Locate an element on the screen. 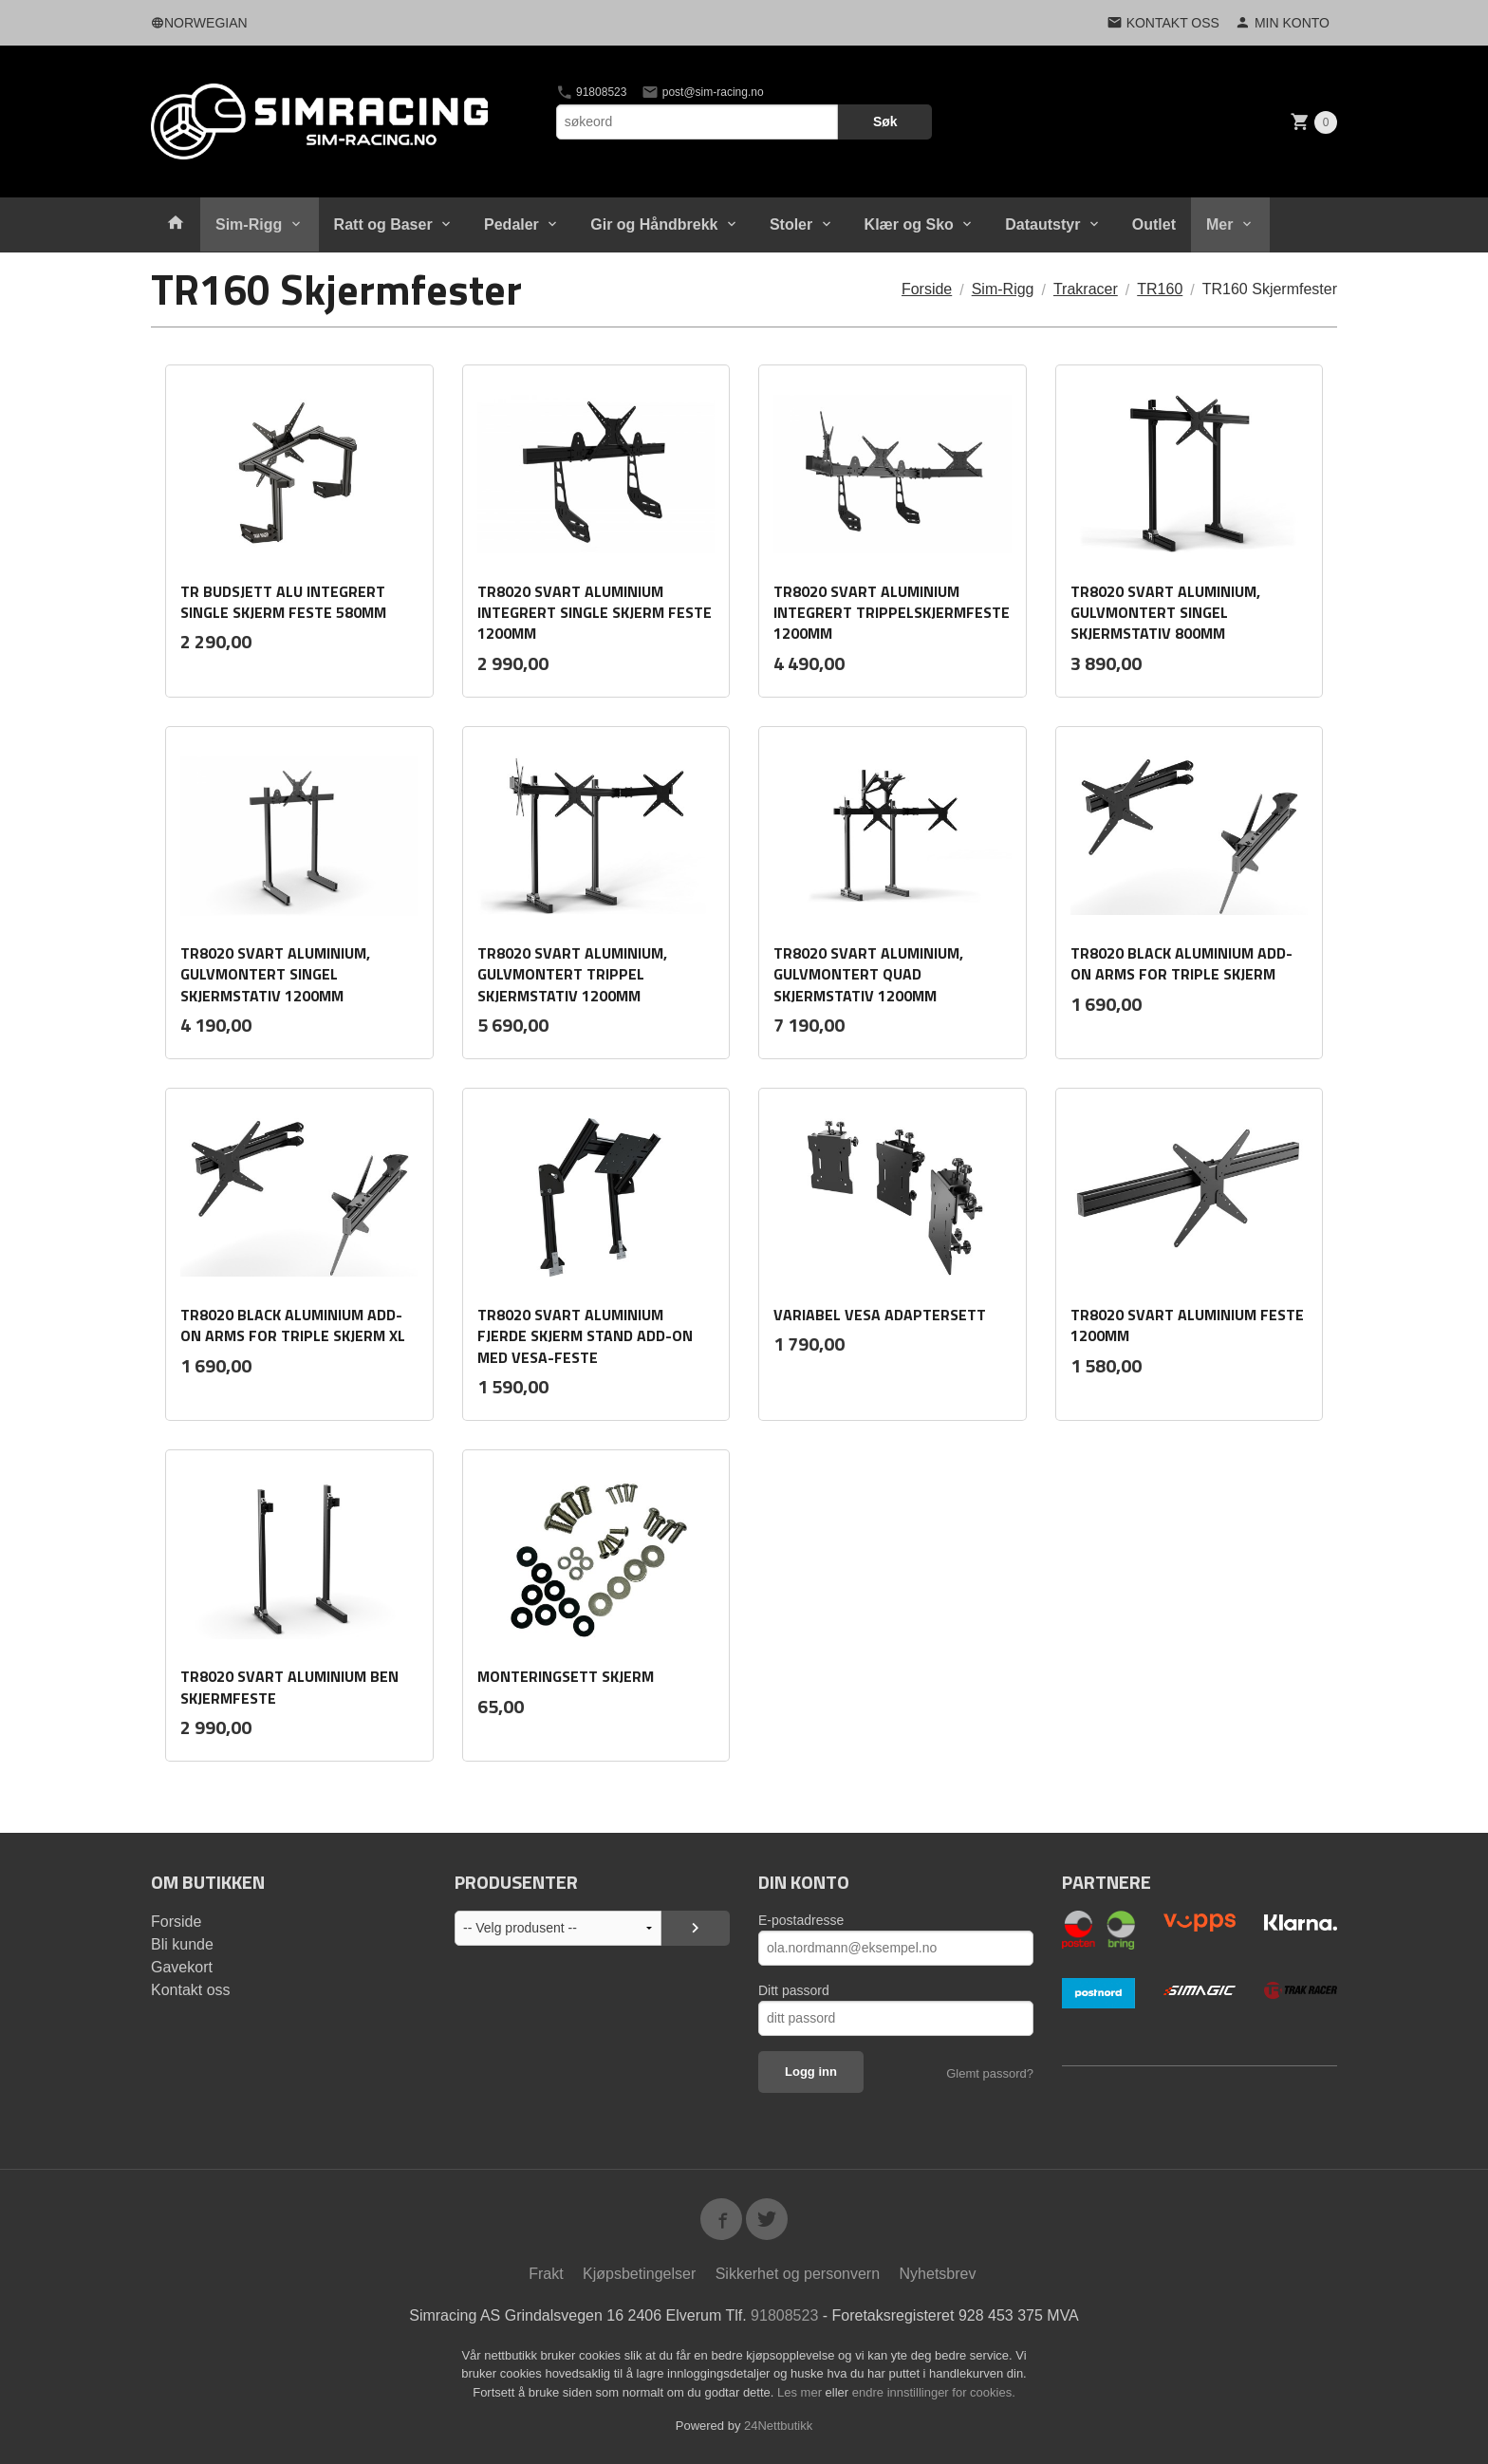 The width and height of the screenshot is (1488, 2464). Klær og Sko is located at coordinates (909, 224).